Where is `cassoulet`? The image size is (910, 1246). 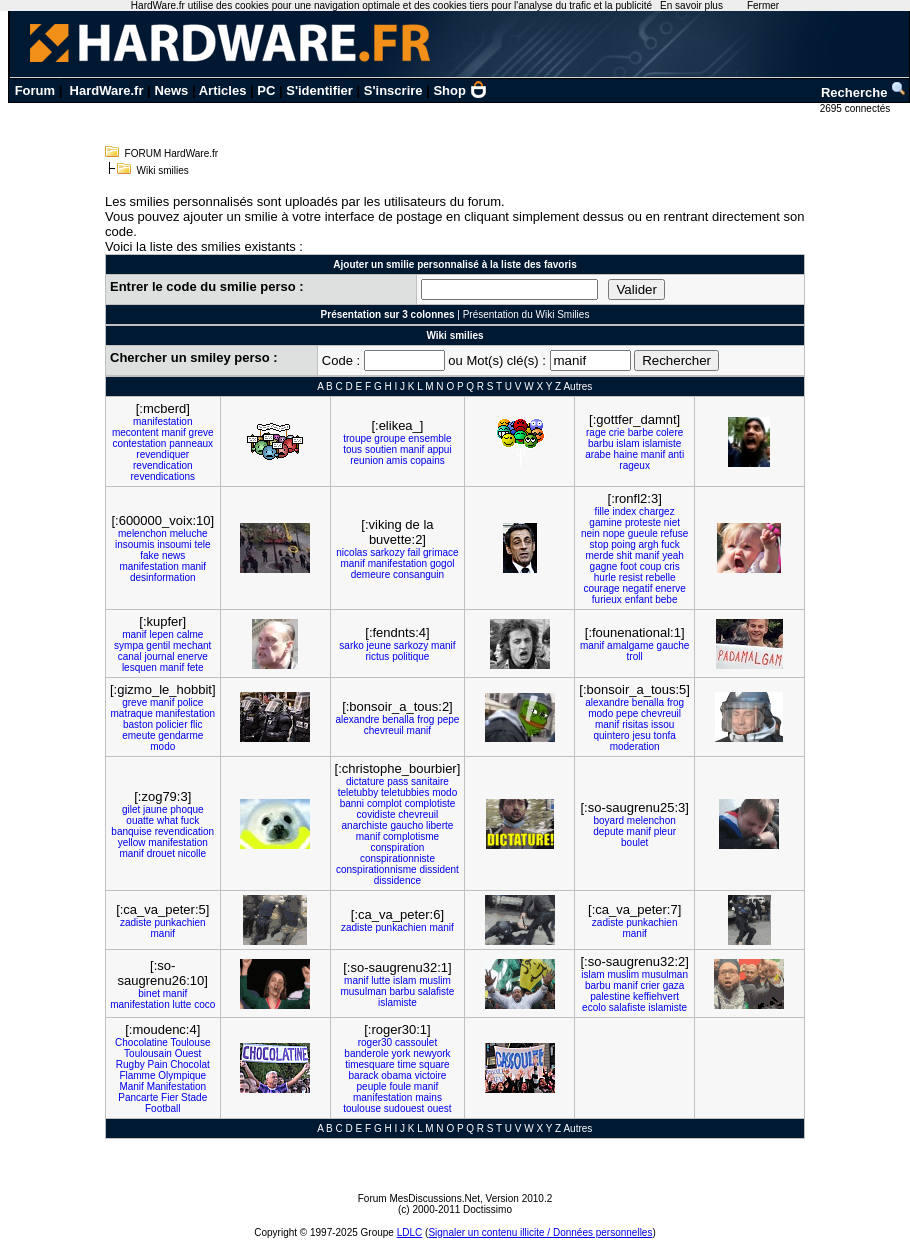 cassoulet is located at coordinates (416, 1042).